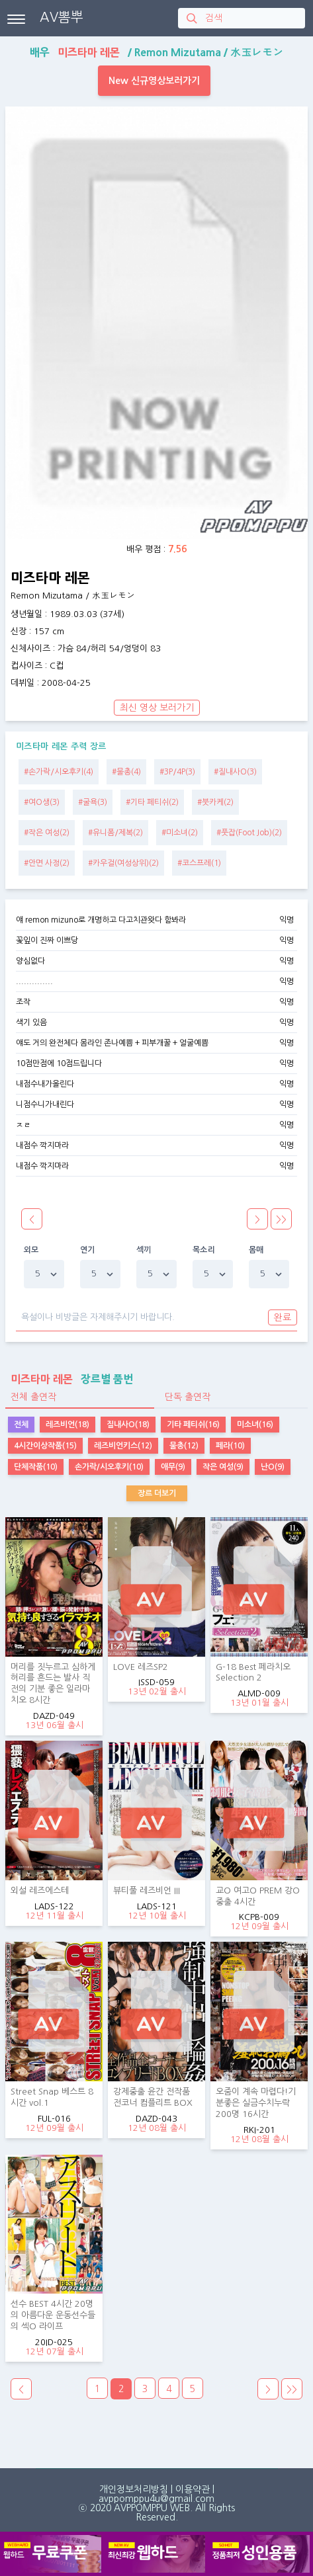  I want to click on 이용약관, so click(192, 2489).